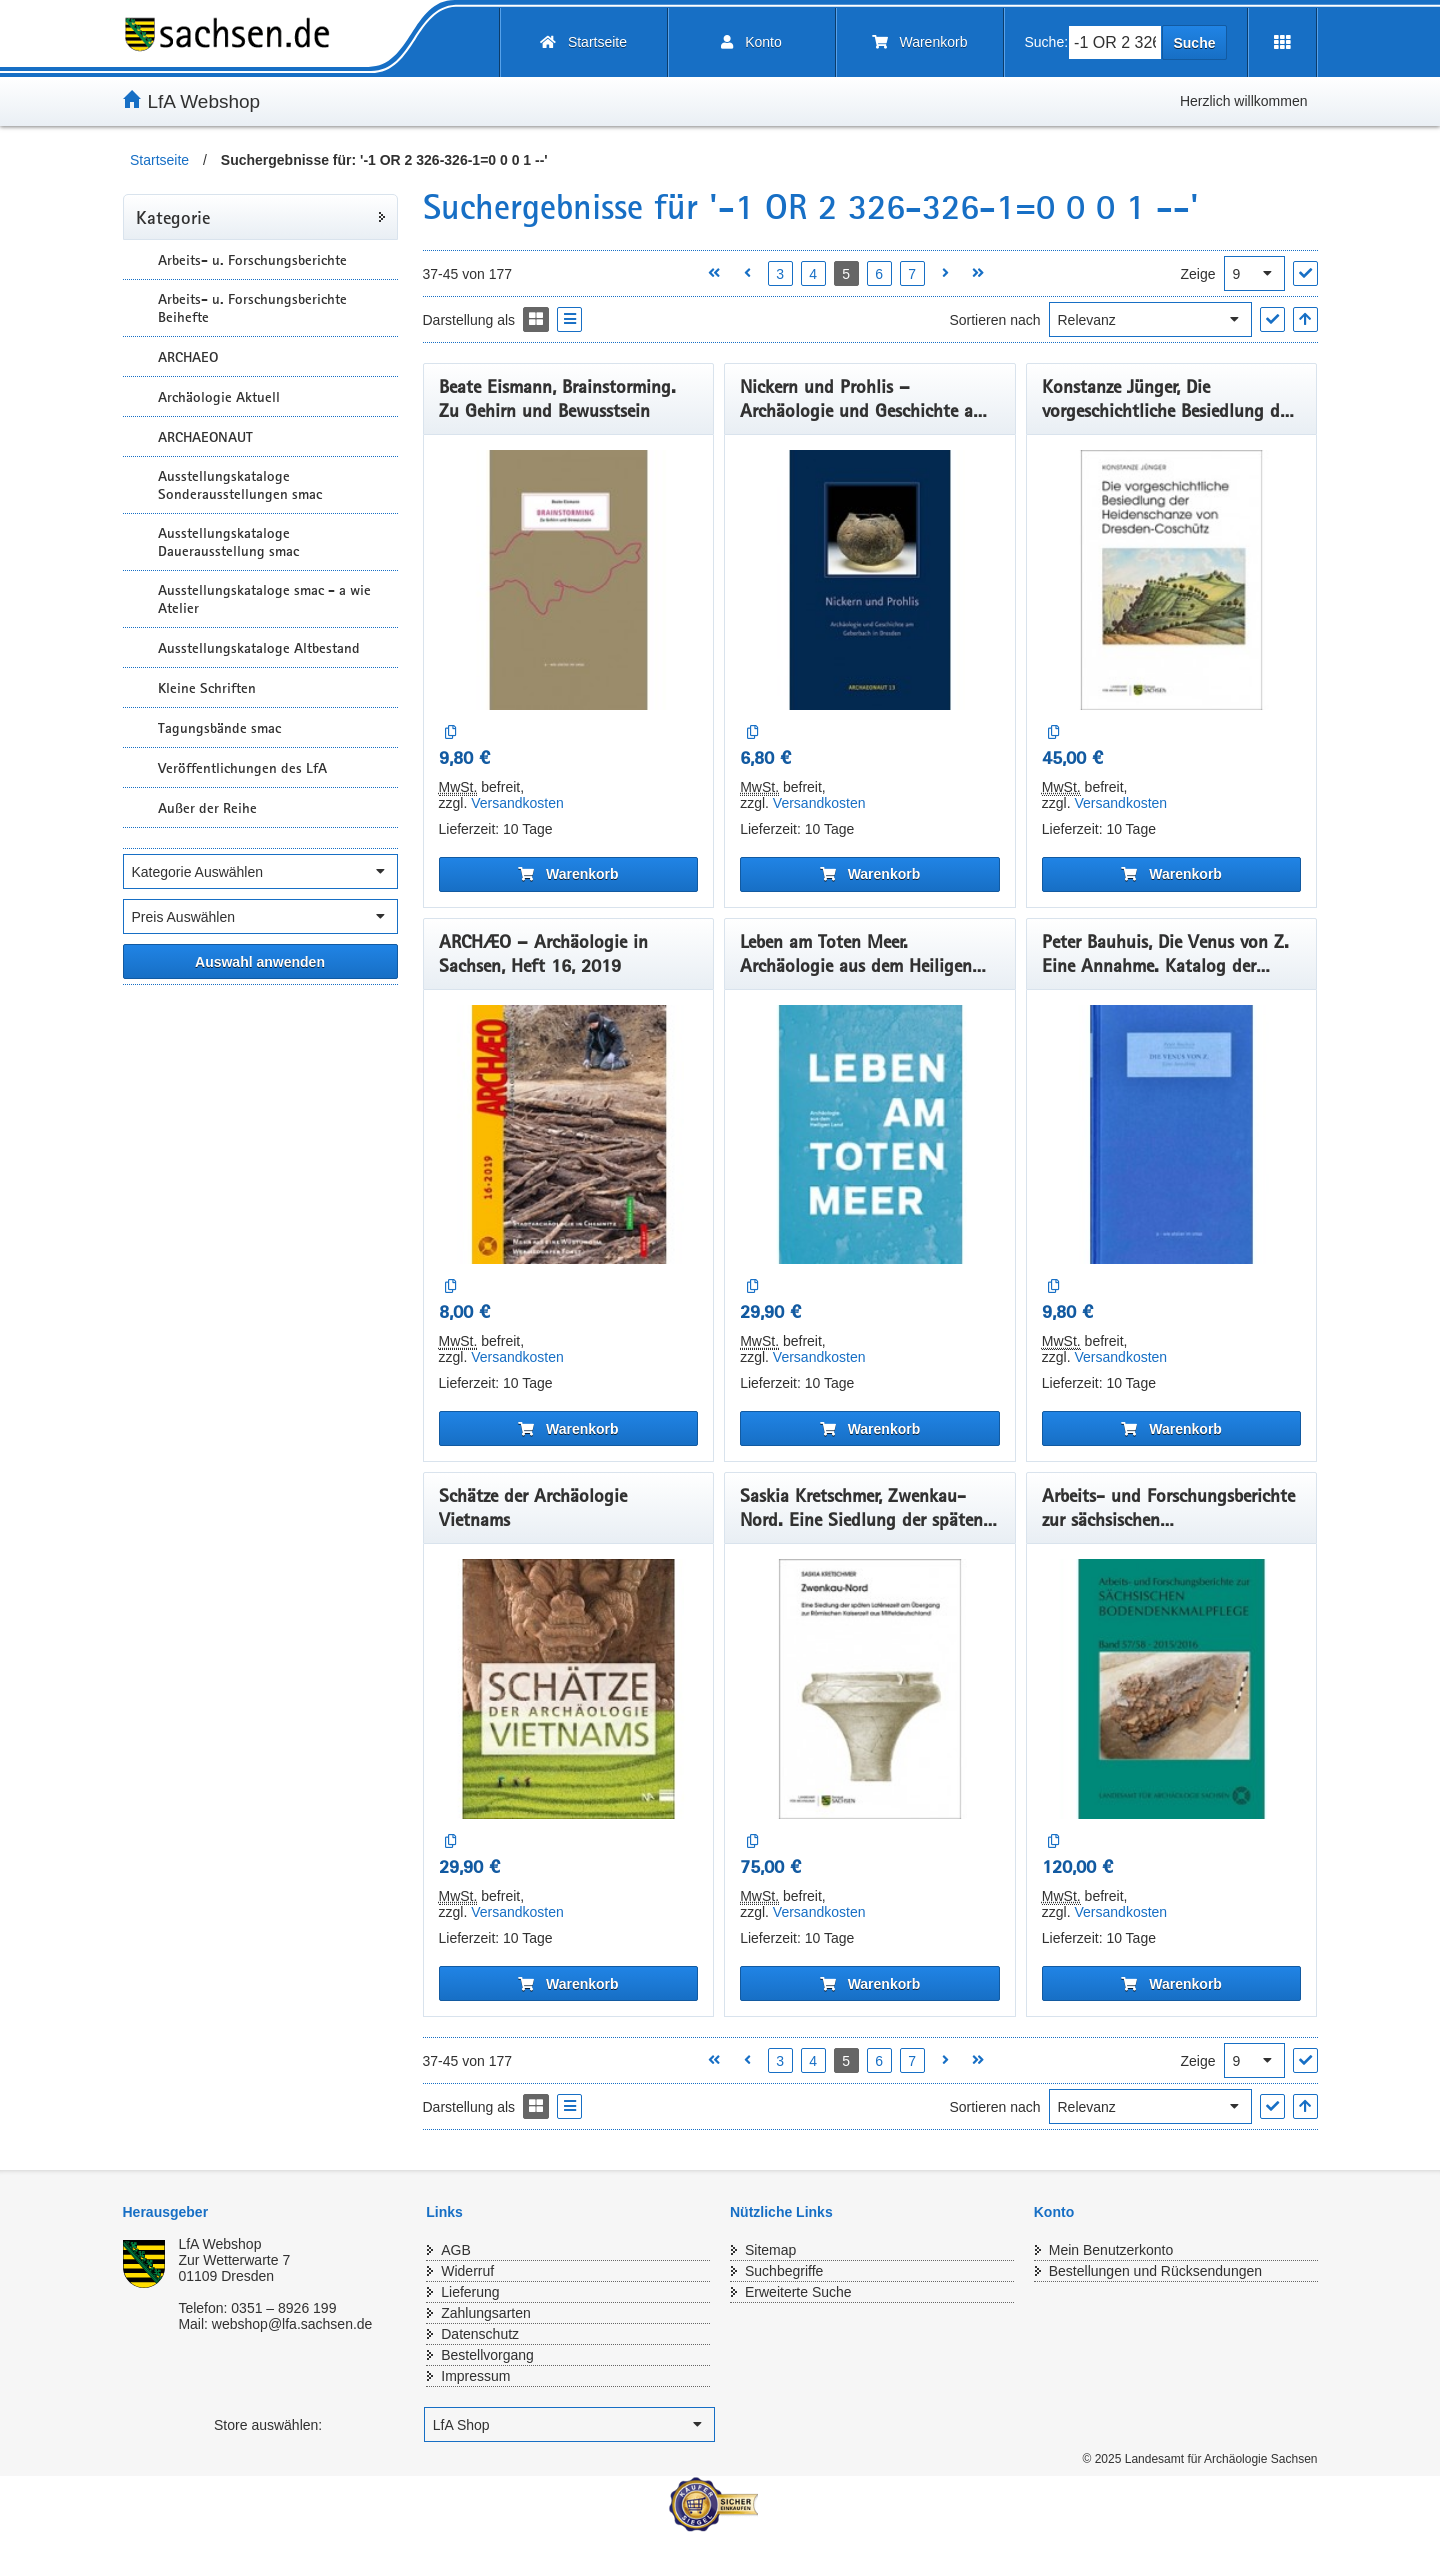  I want to click on Arbeits- u. Forschungsberichte Beihefte, so click(252, 308).